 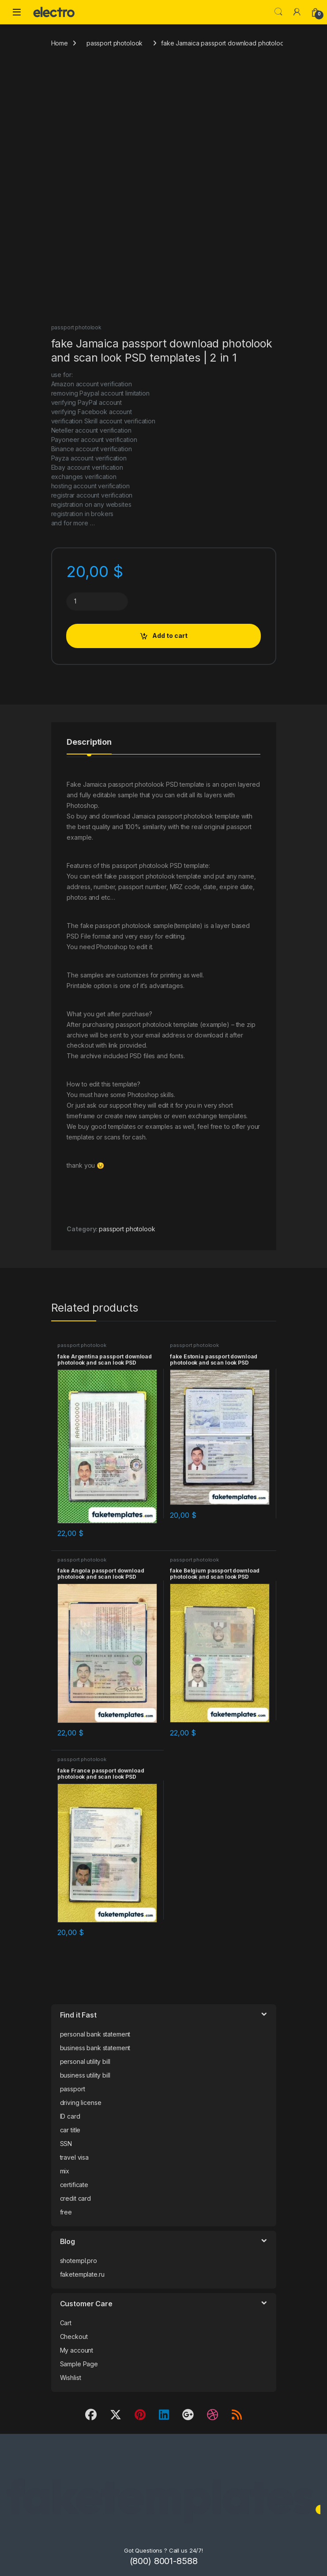 What do you see at coordinates (59, 43) in the screenshot?
I see `Home` at bounding box center [59, 43].